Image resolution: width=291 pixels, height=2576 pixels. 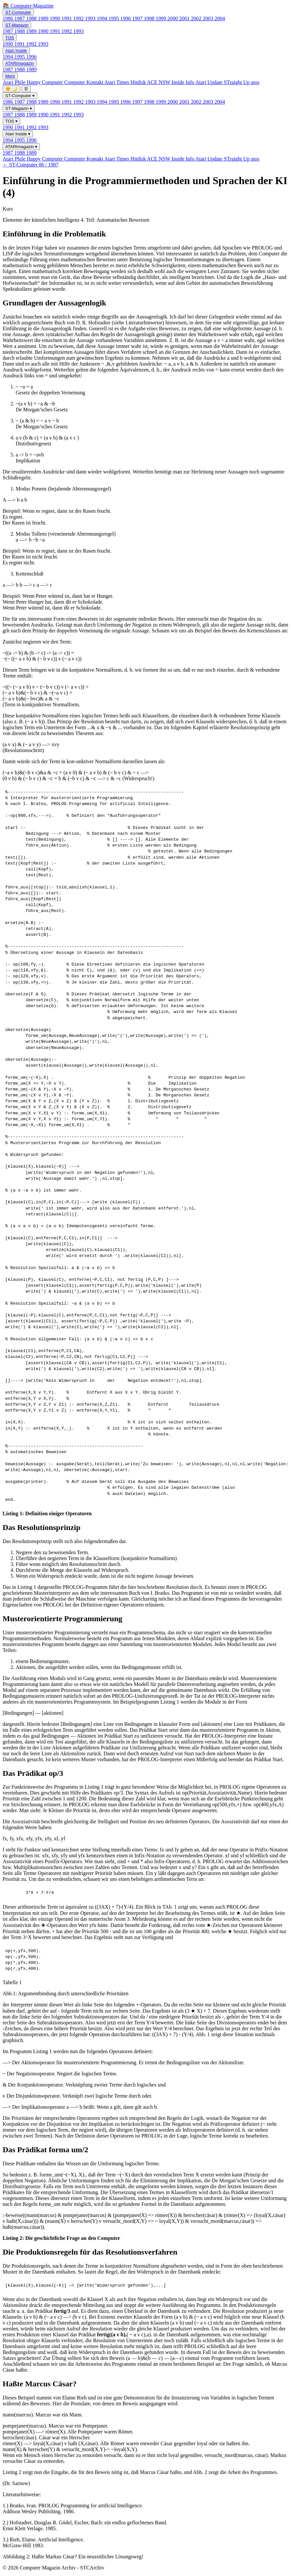 What do you see at coordinates (45, 82) in the screenshot?
I see `Happy Computer` at bounding box center [45, 82].